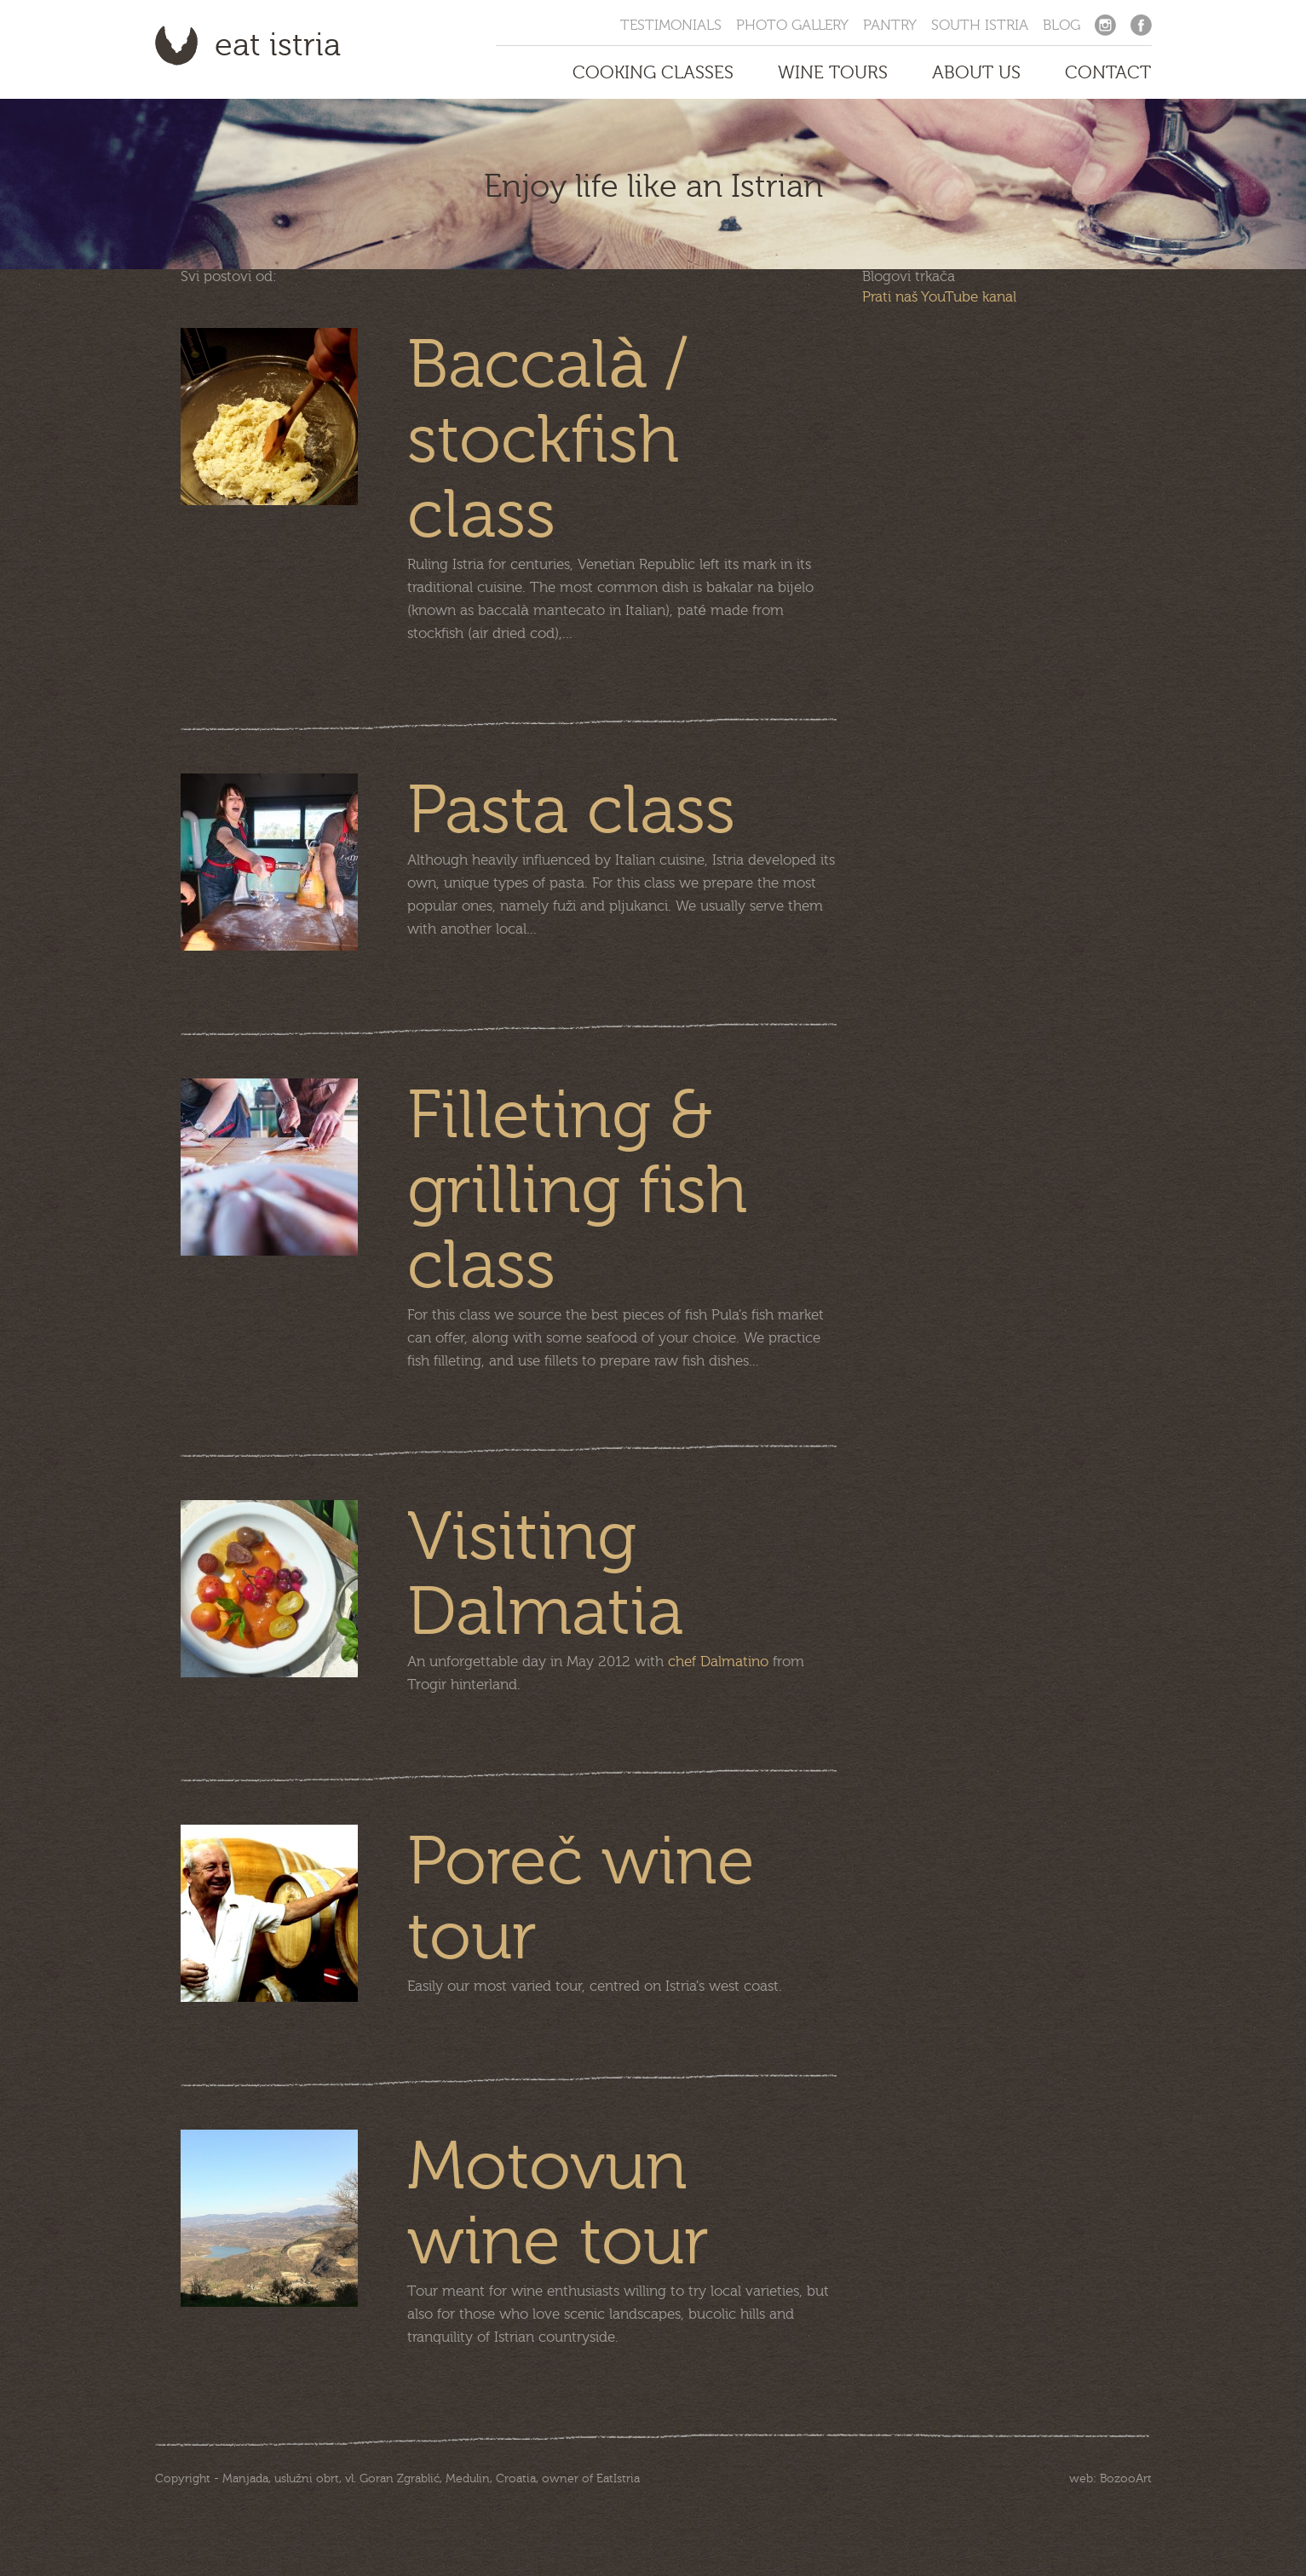 The width and height of the screenshot is (1306, 2576). I want to click on BozooArt, so click(1126, 2479).